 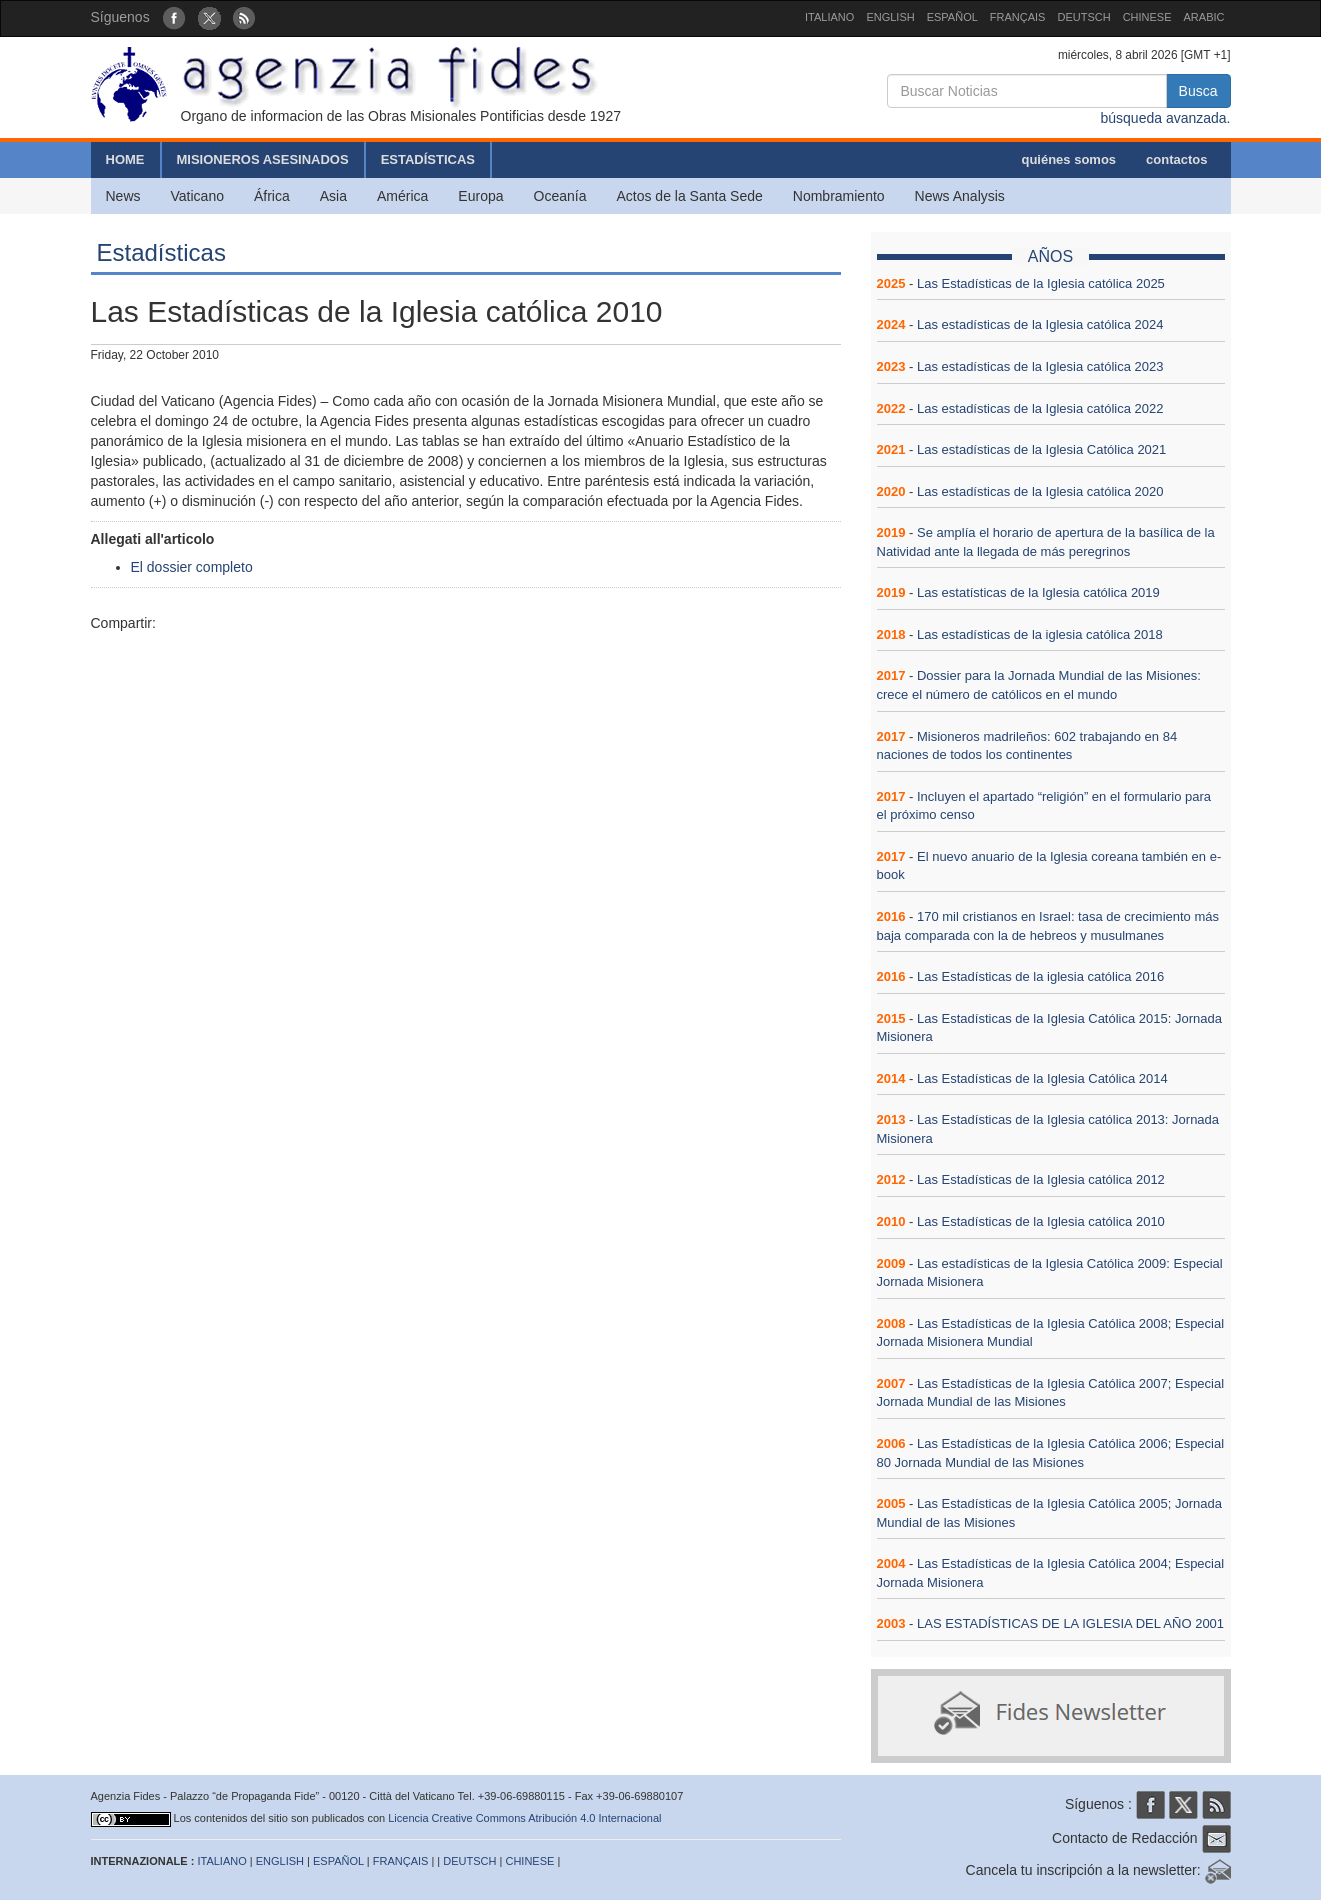 What do you see at coordinates (263, 159) in the screenshot?
I see `MISIONEROS ASESINADOS` at bounding box center [263, 159].